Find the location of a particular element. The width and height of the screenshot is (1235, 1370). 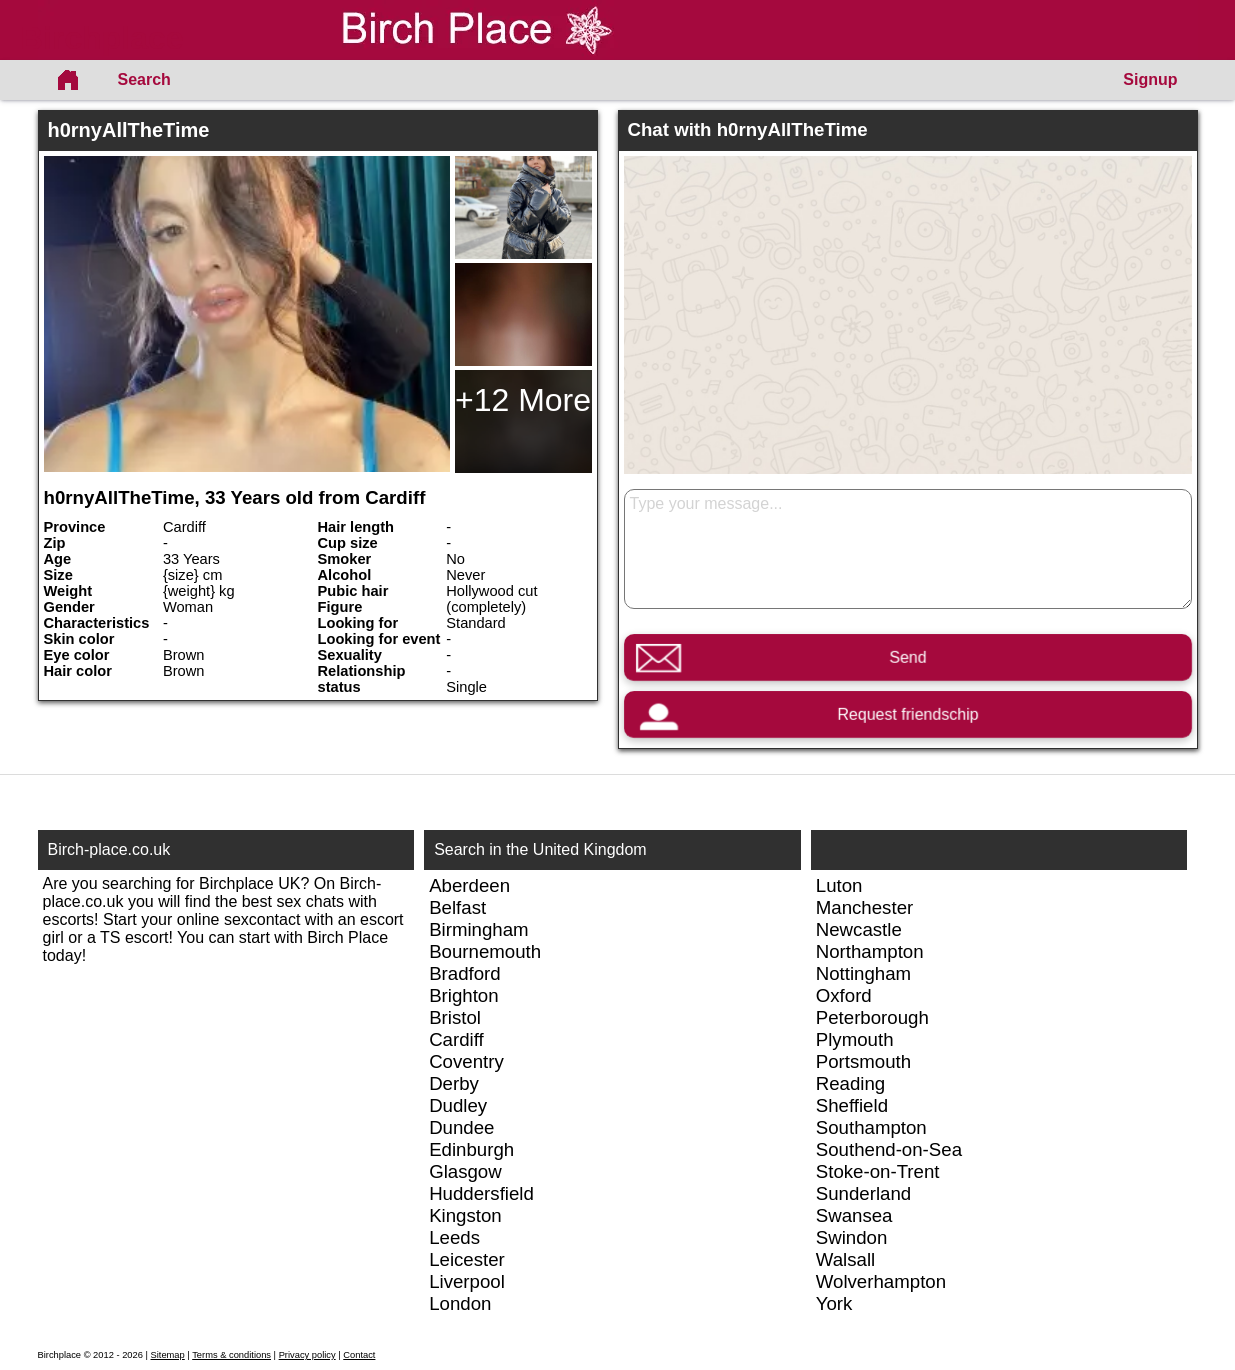

Privacy policy is located at coordinates (307, 1355).